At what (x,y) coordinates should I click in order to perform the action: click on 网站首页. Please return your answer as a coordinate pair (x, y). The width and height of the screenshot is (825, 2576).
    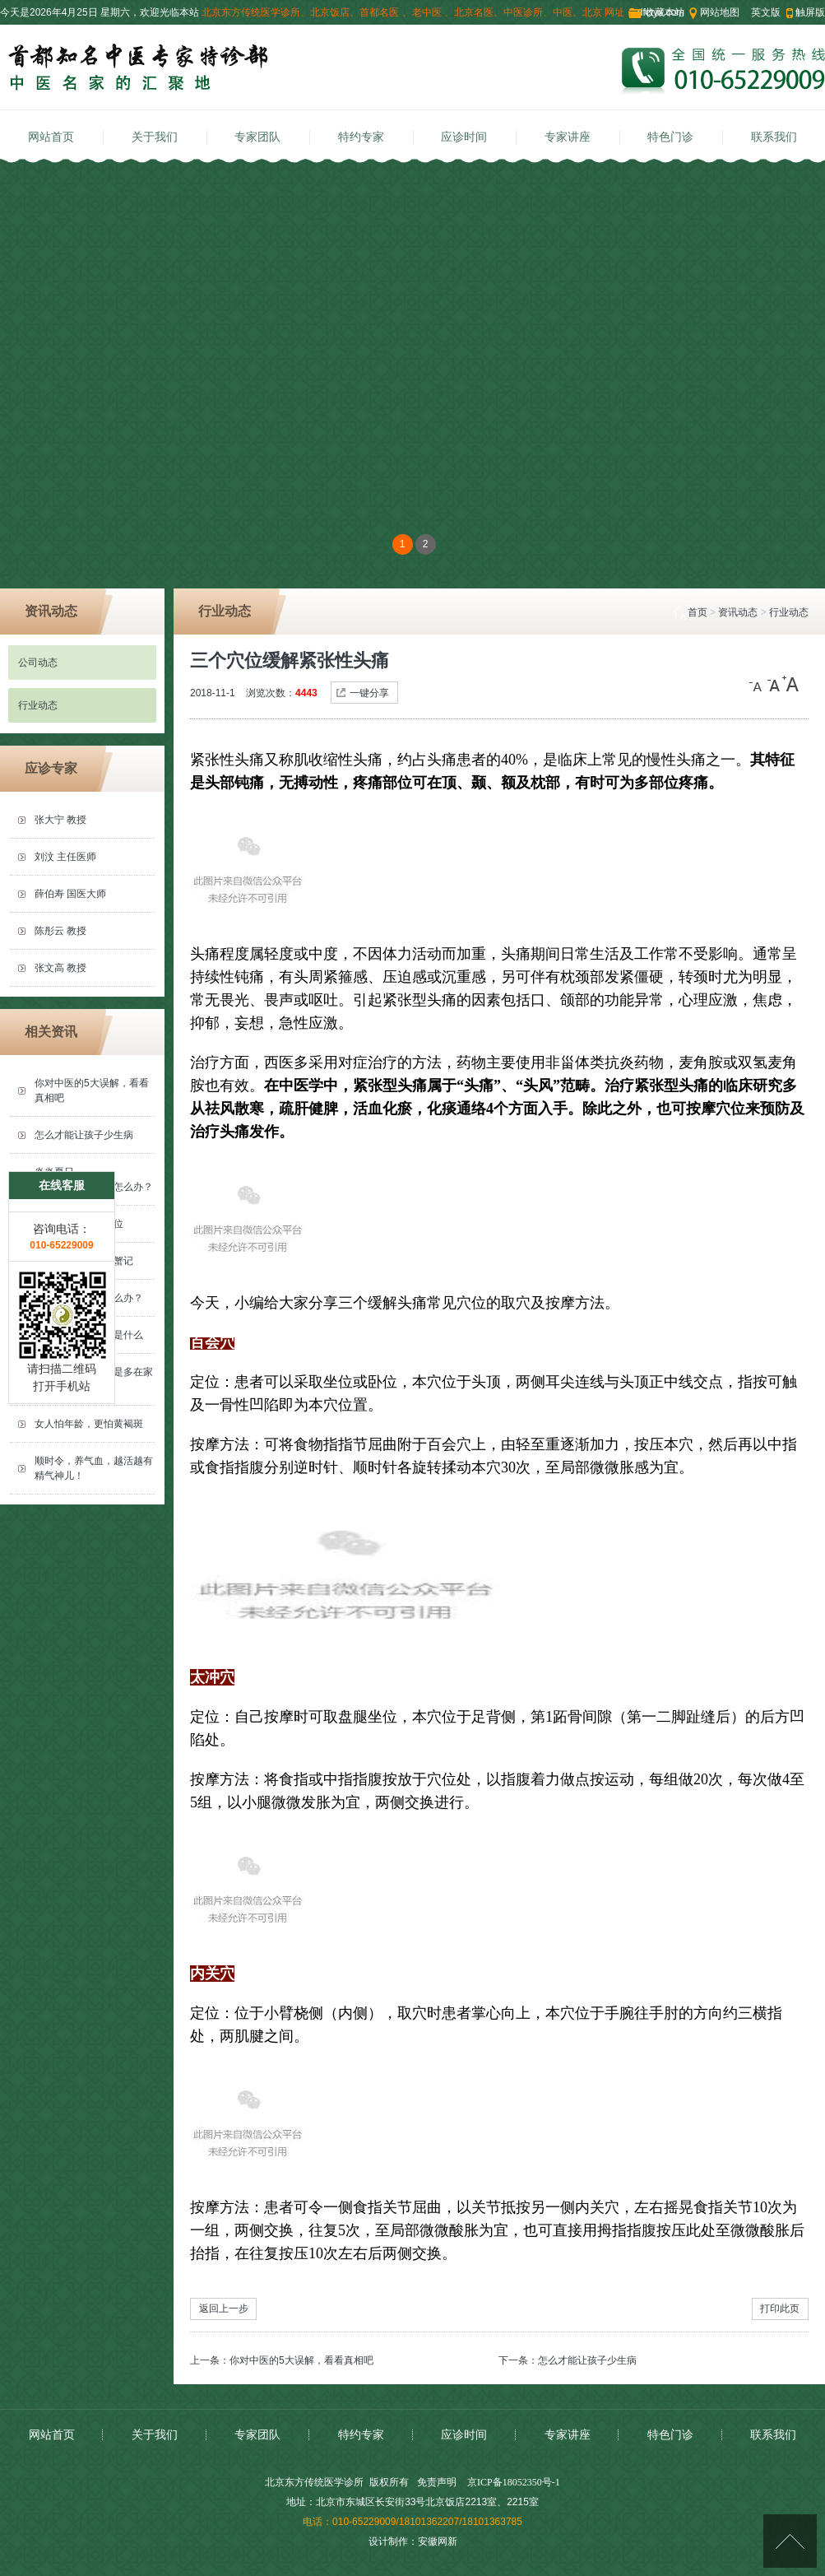
    Looking at the image, I should click on (51, 137).